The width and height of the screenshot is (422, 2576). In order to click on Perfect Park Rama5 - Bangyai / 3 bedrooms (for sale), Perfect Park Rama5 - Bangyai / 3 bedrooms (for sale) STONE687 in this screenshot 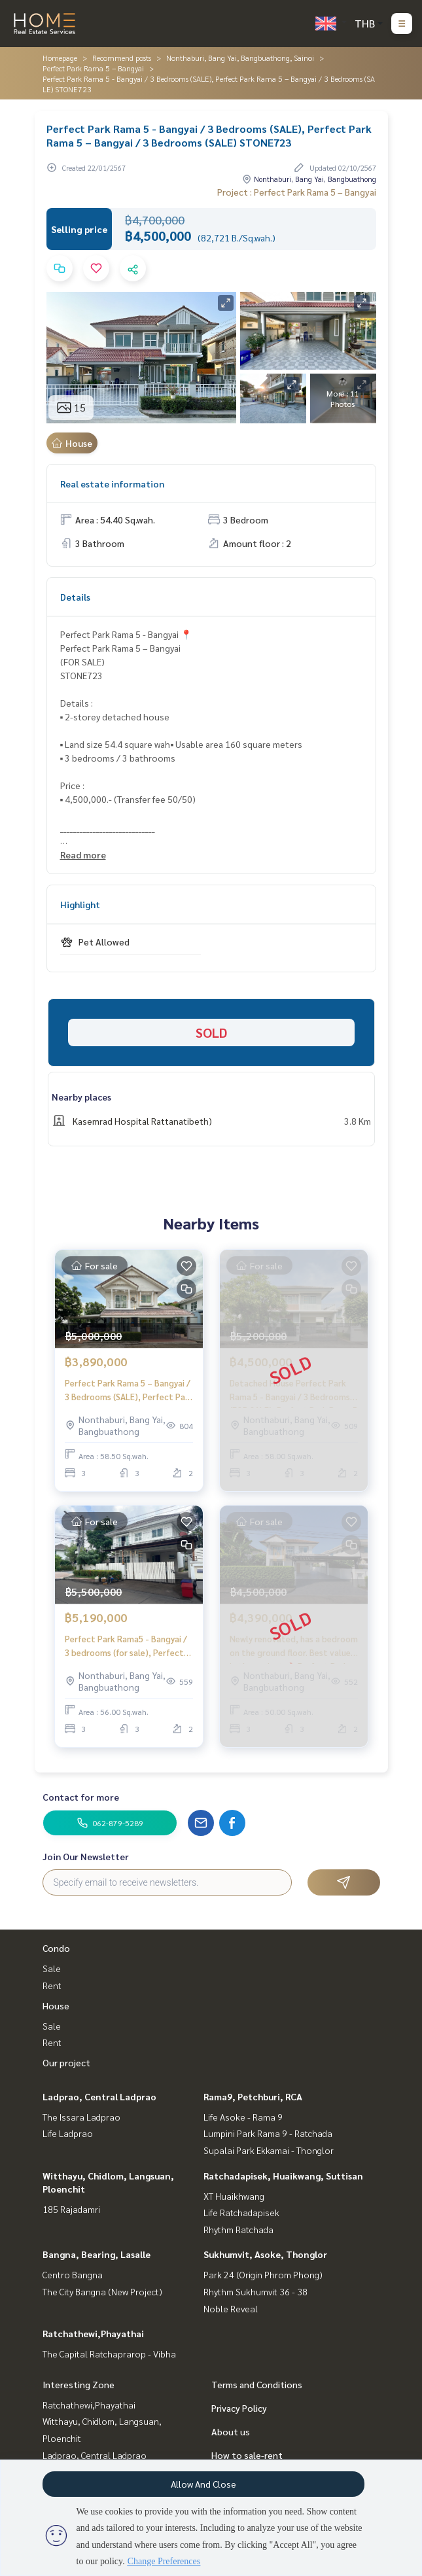, I will do `click(126, 1646)`.